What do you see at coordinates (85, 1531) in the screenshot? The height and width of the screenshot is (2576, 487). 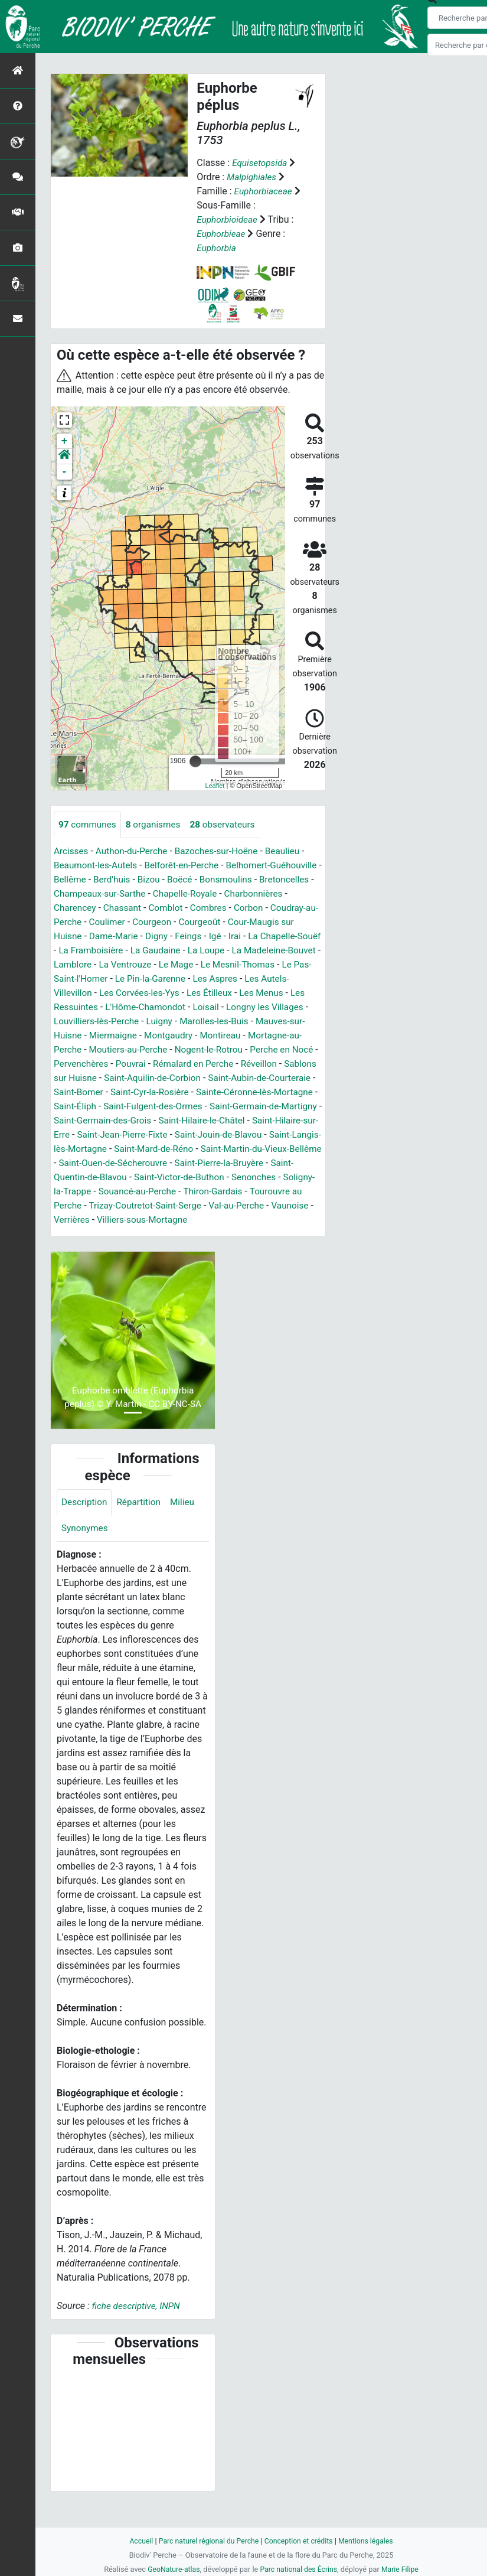 I see `Description` at bounding box center [85, 1531].